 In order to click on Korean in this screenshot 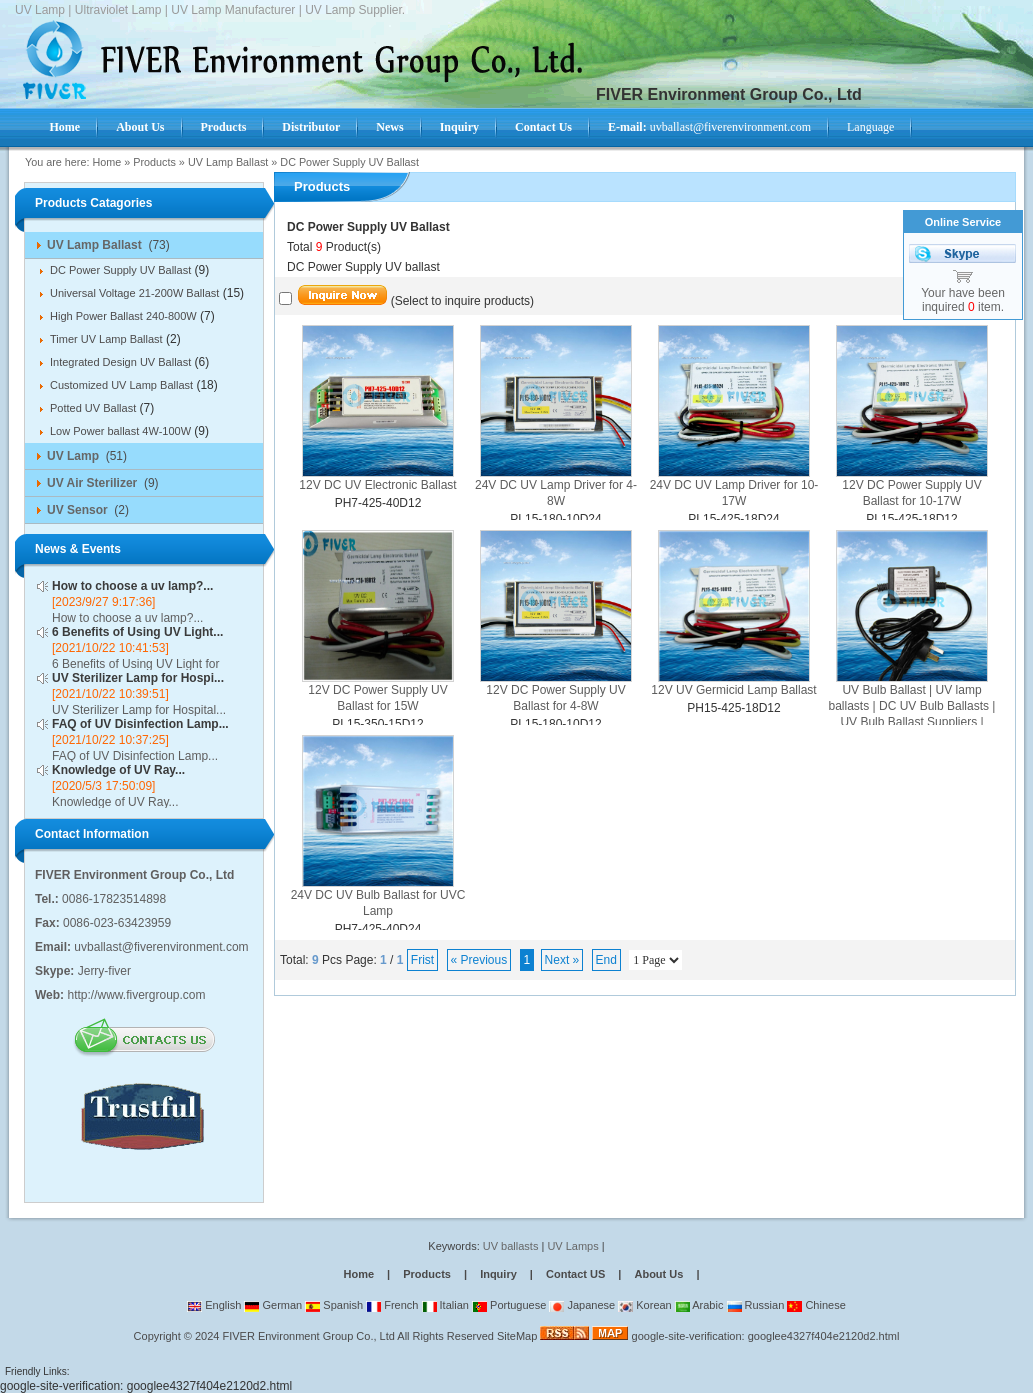, I will do `click(645, 1305)`.